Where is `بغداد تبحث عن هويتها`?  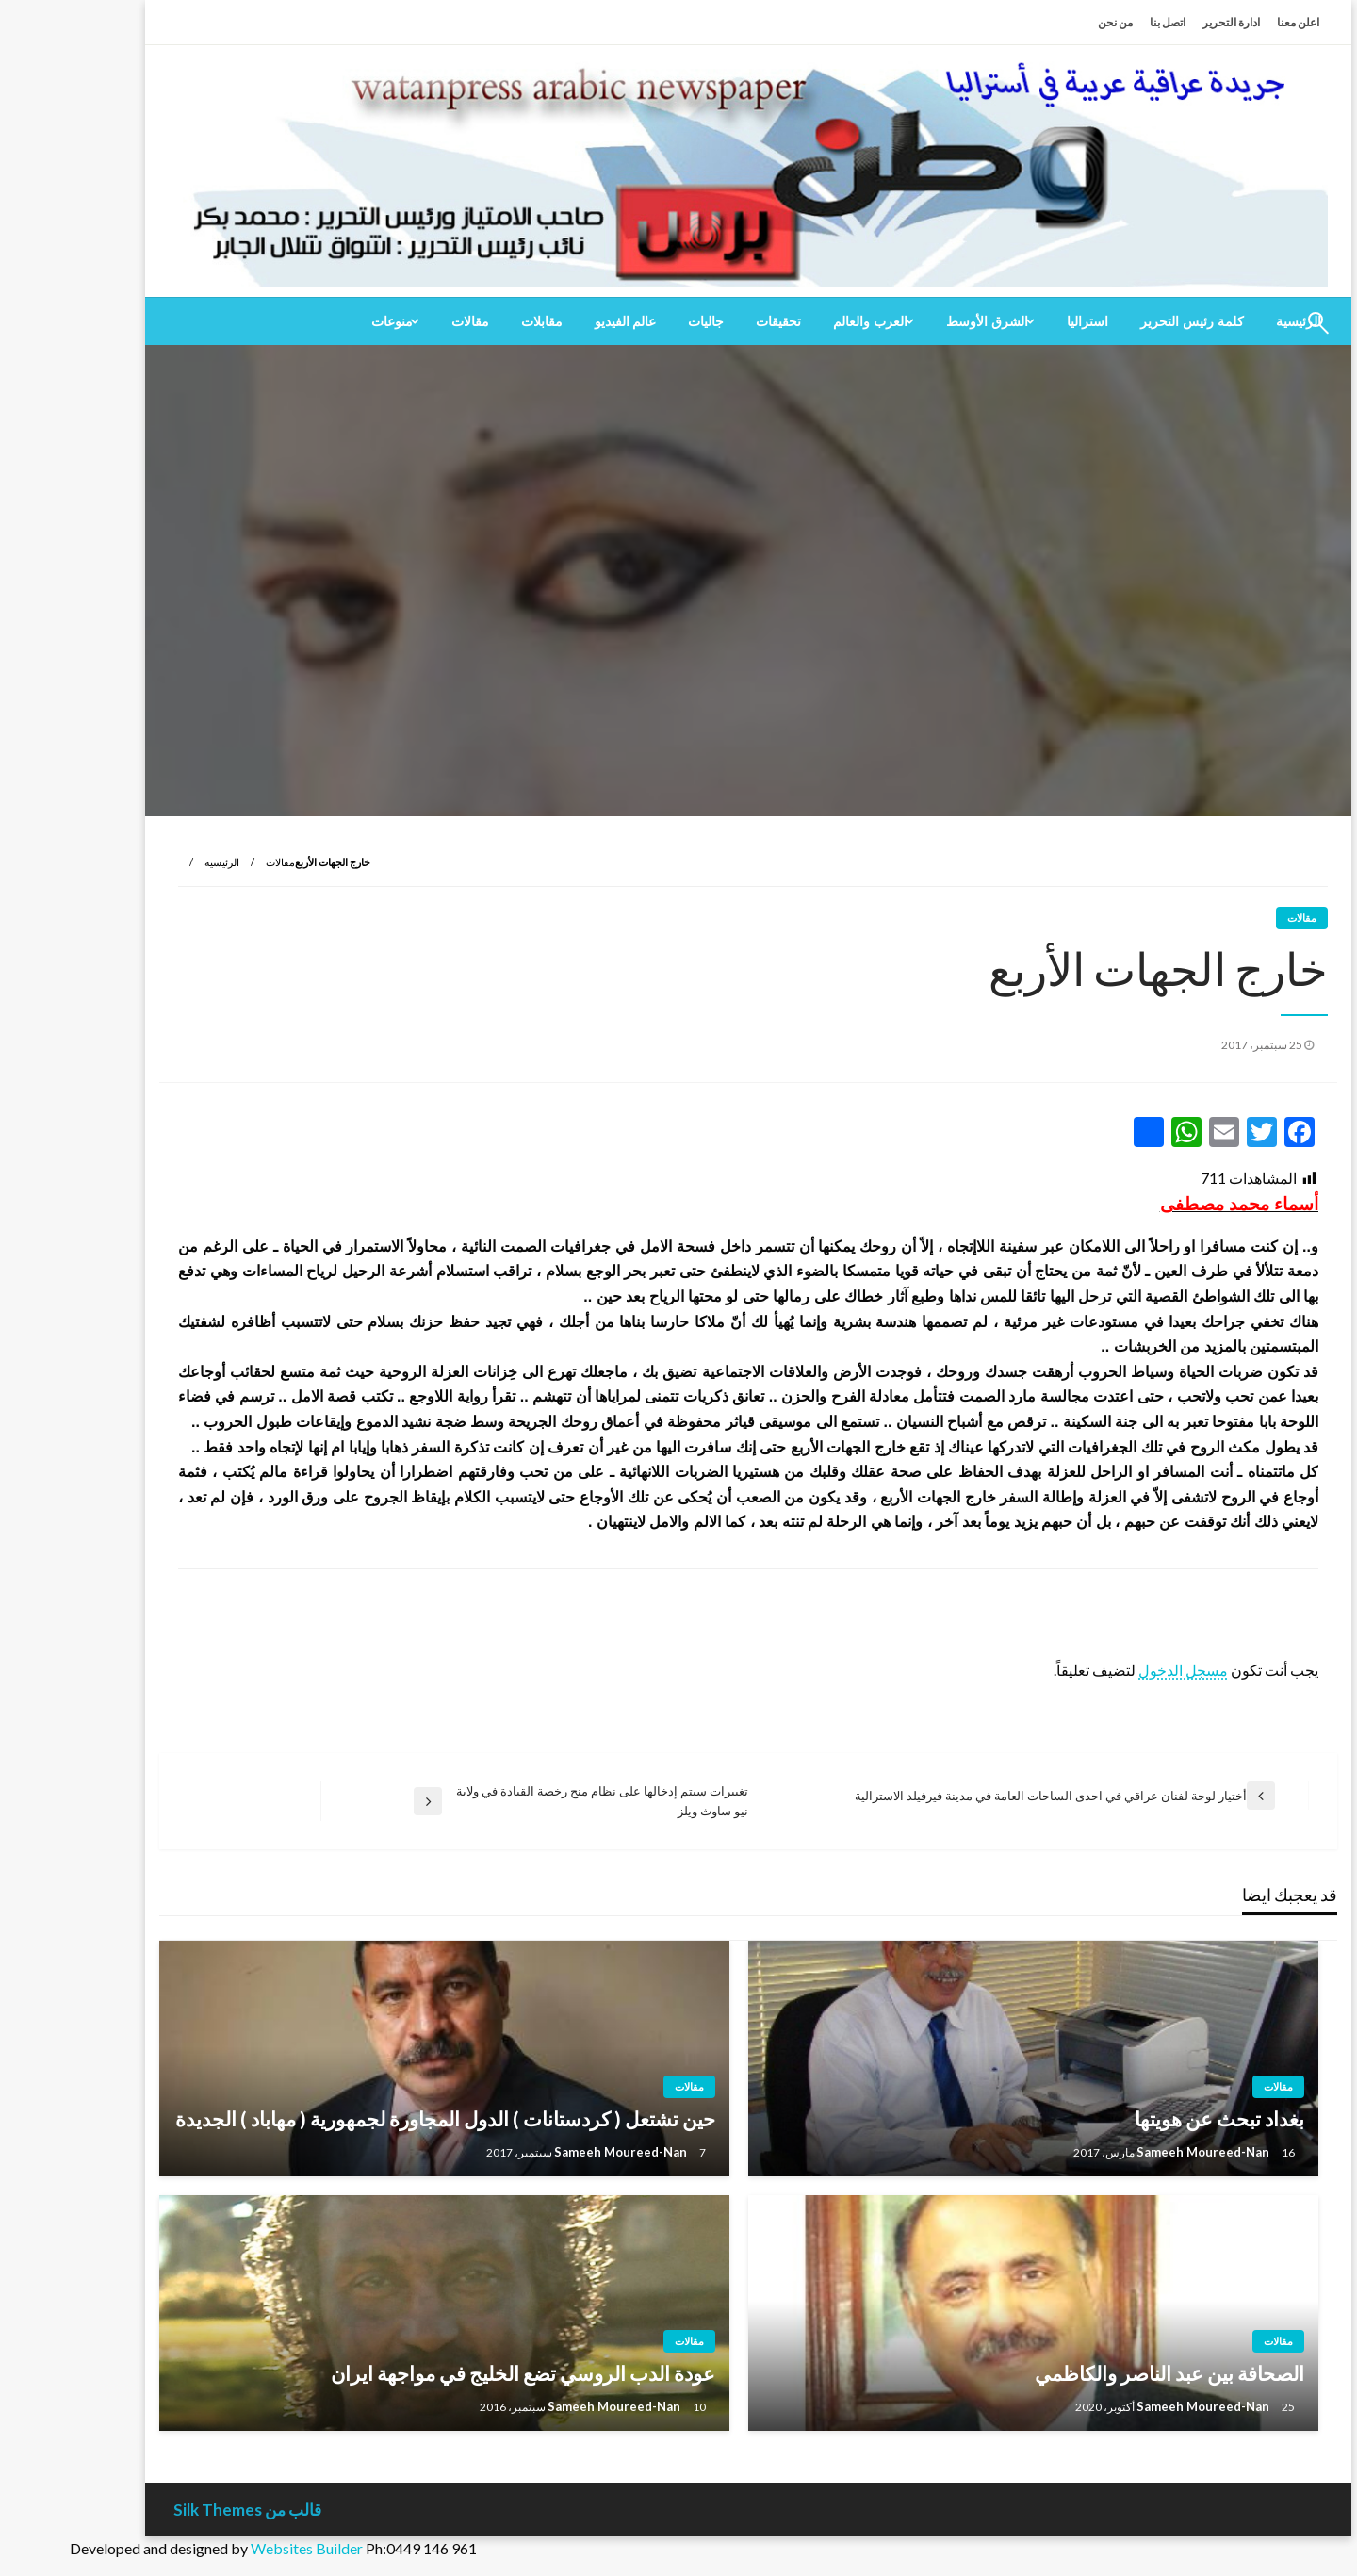 بغداد تبحث عن هويتها is located at coordinates (1149, 2118).